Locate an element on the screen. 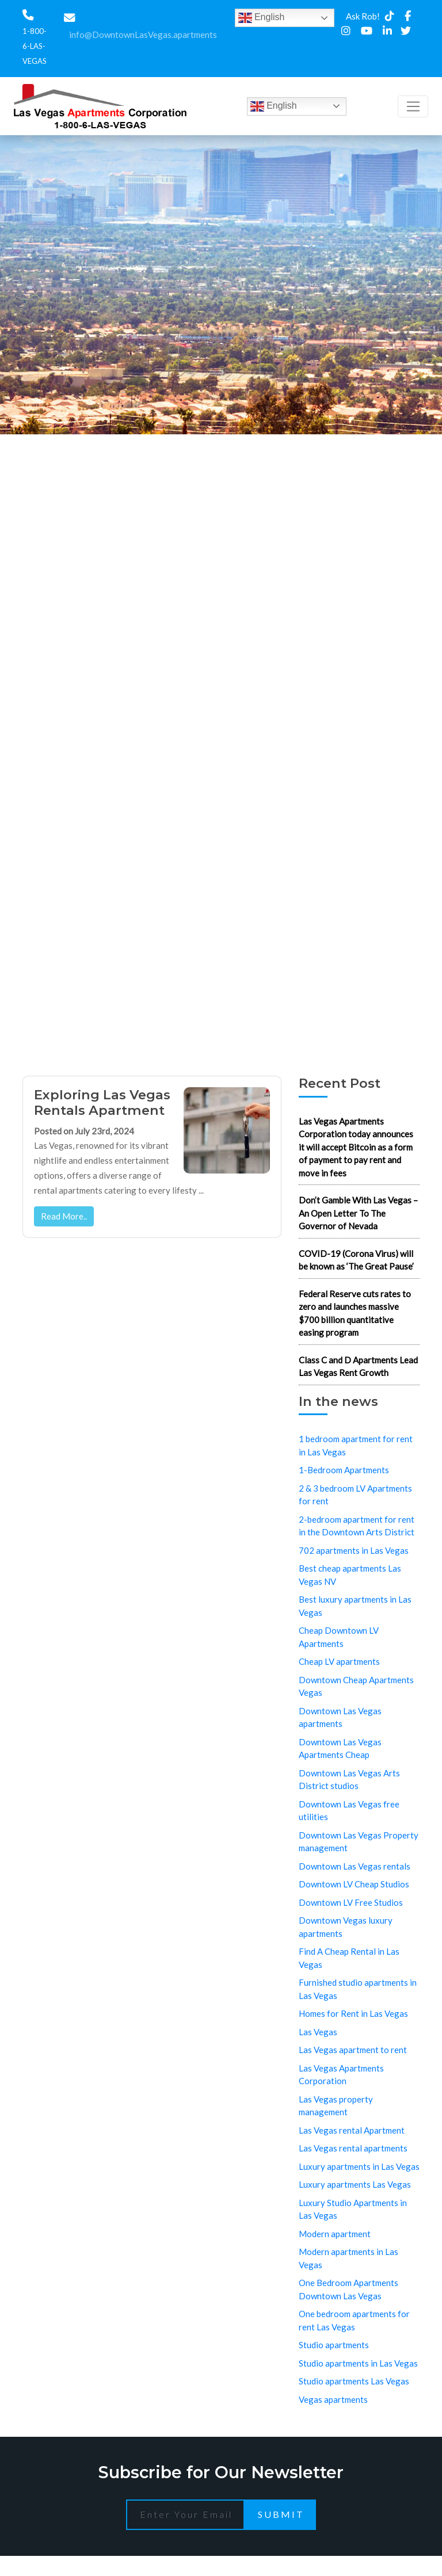 The image size is (442, 2576). Downtown Las Vegas apartments is located at coordinates (340, 1717).